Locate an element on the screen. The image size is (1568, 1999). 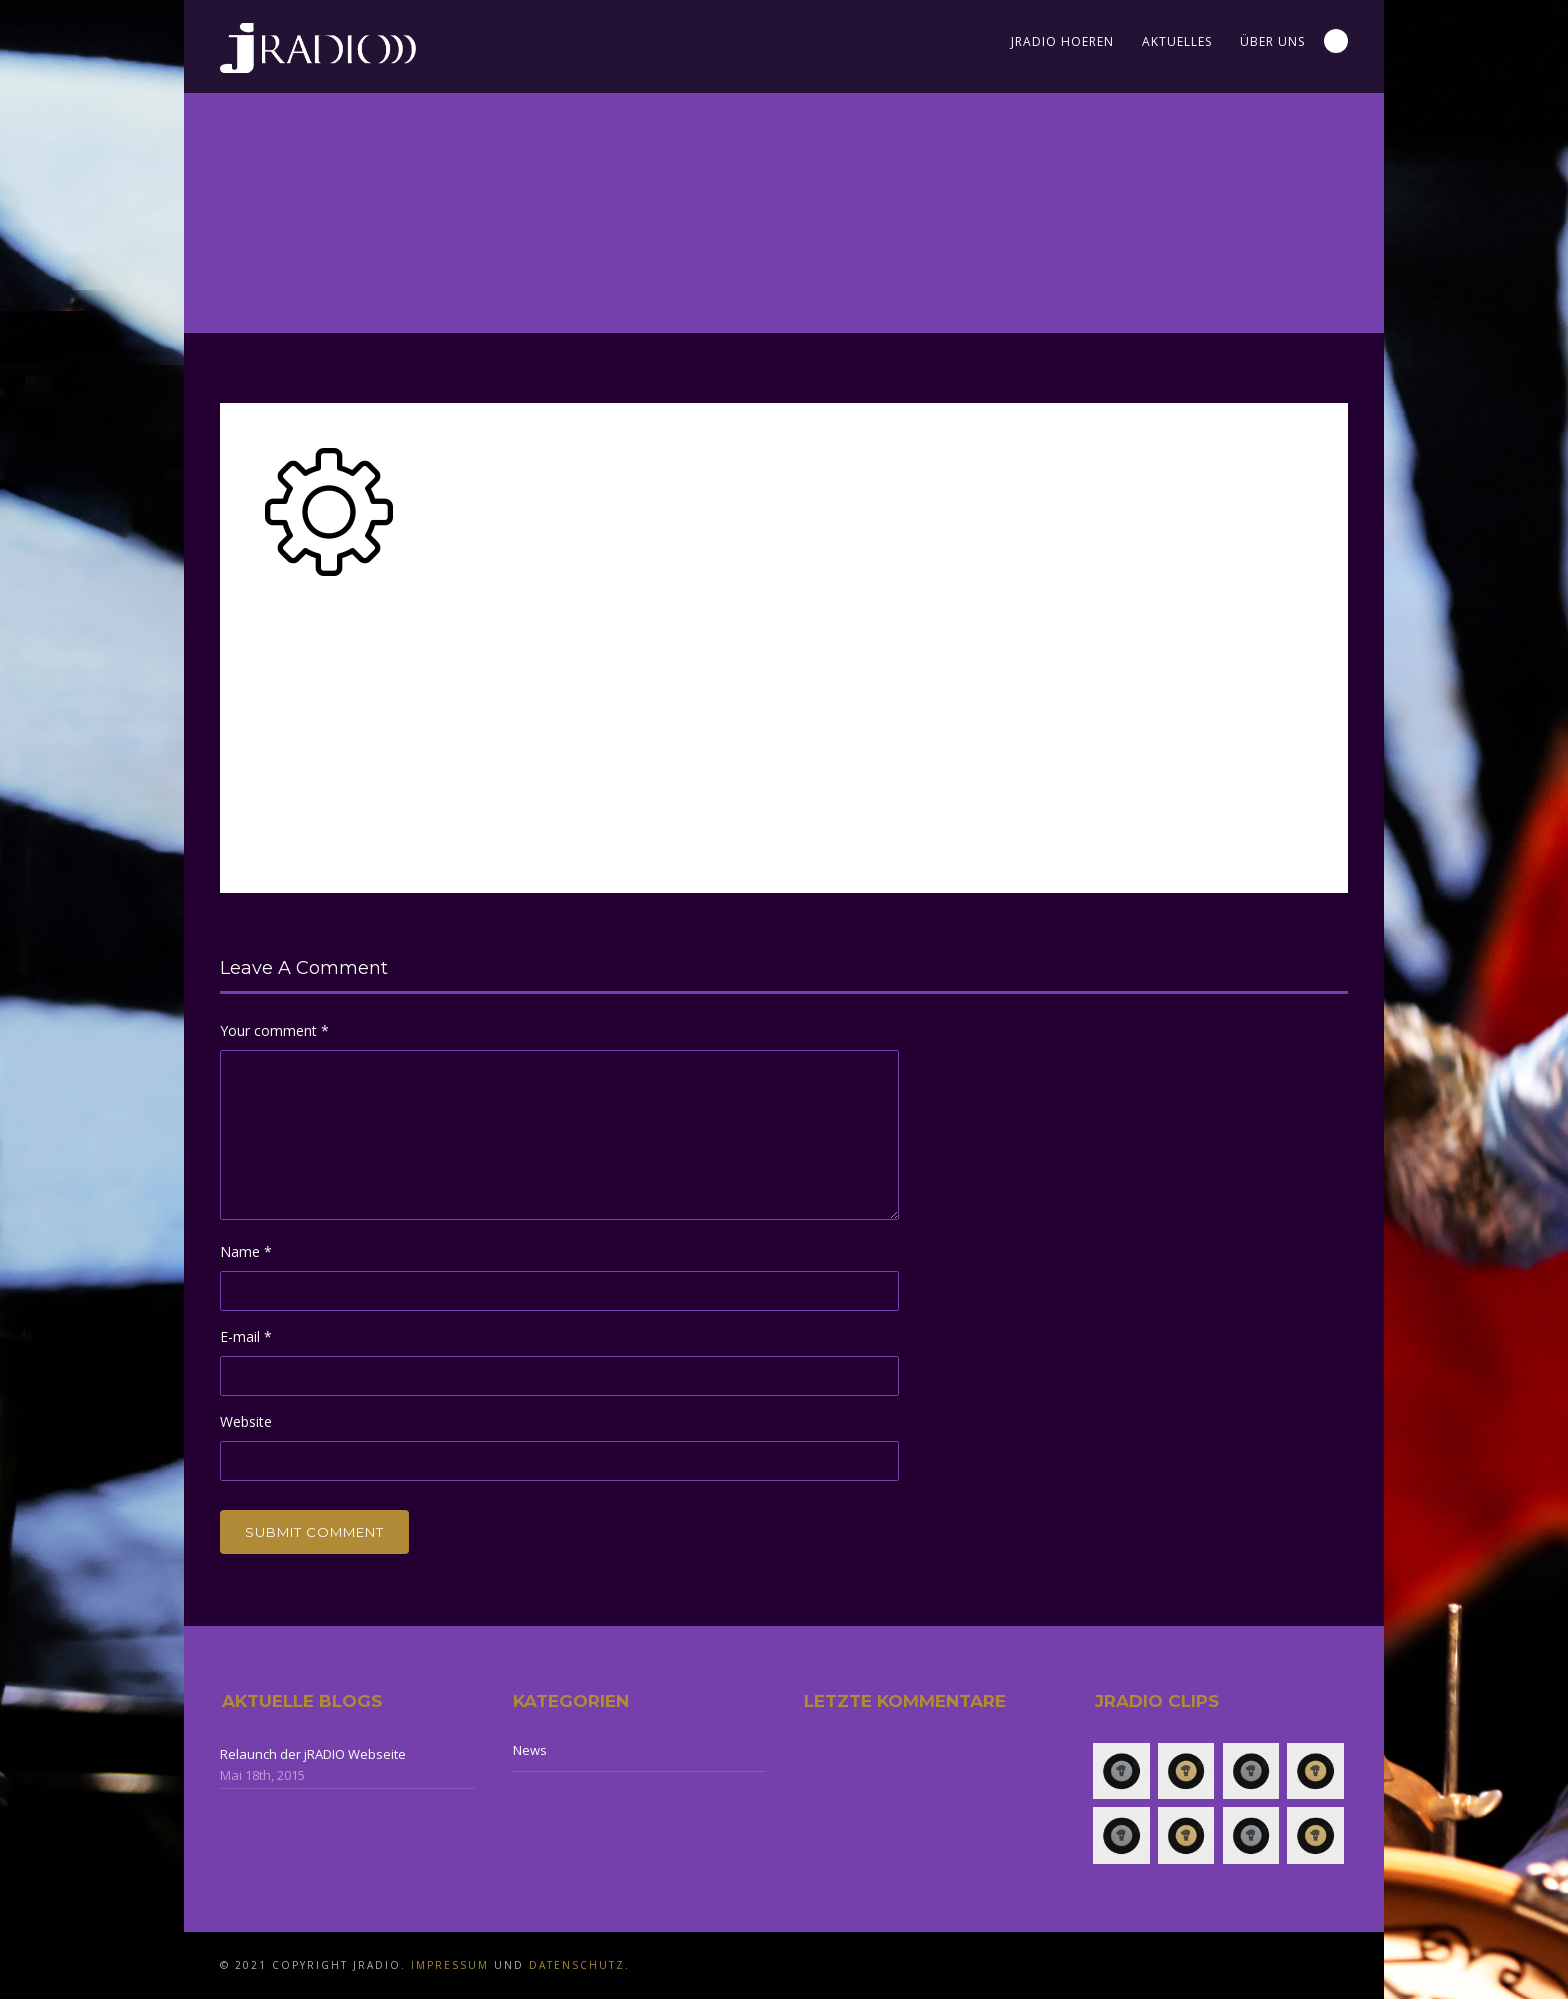
Datenschutz is located at coordinates (577, 1965).